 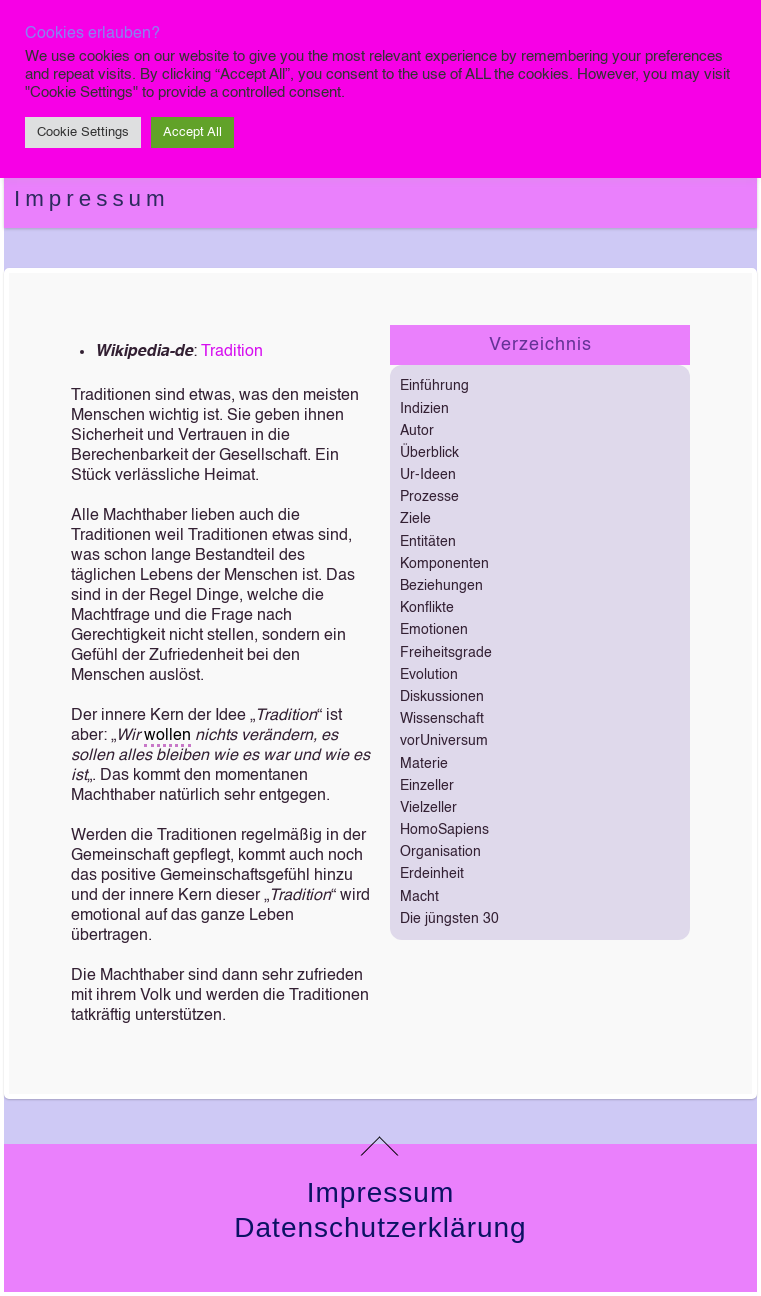 What do you see at coordinates (428, 542) in the screenshot?
I see `Entitäten` at bounding box center [428, 542].